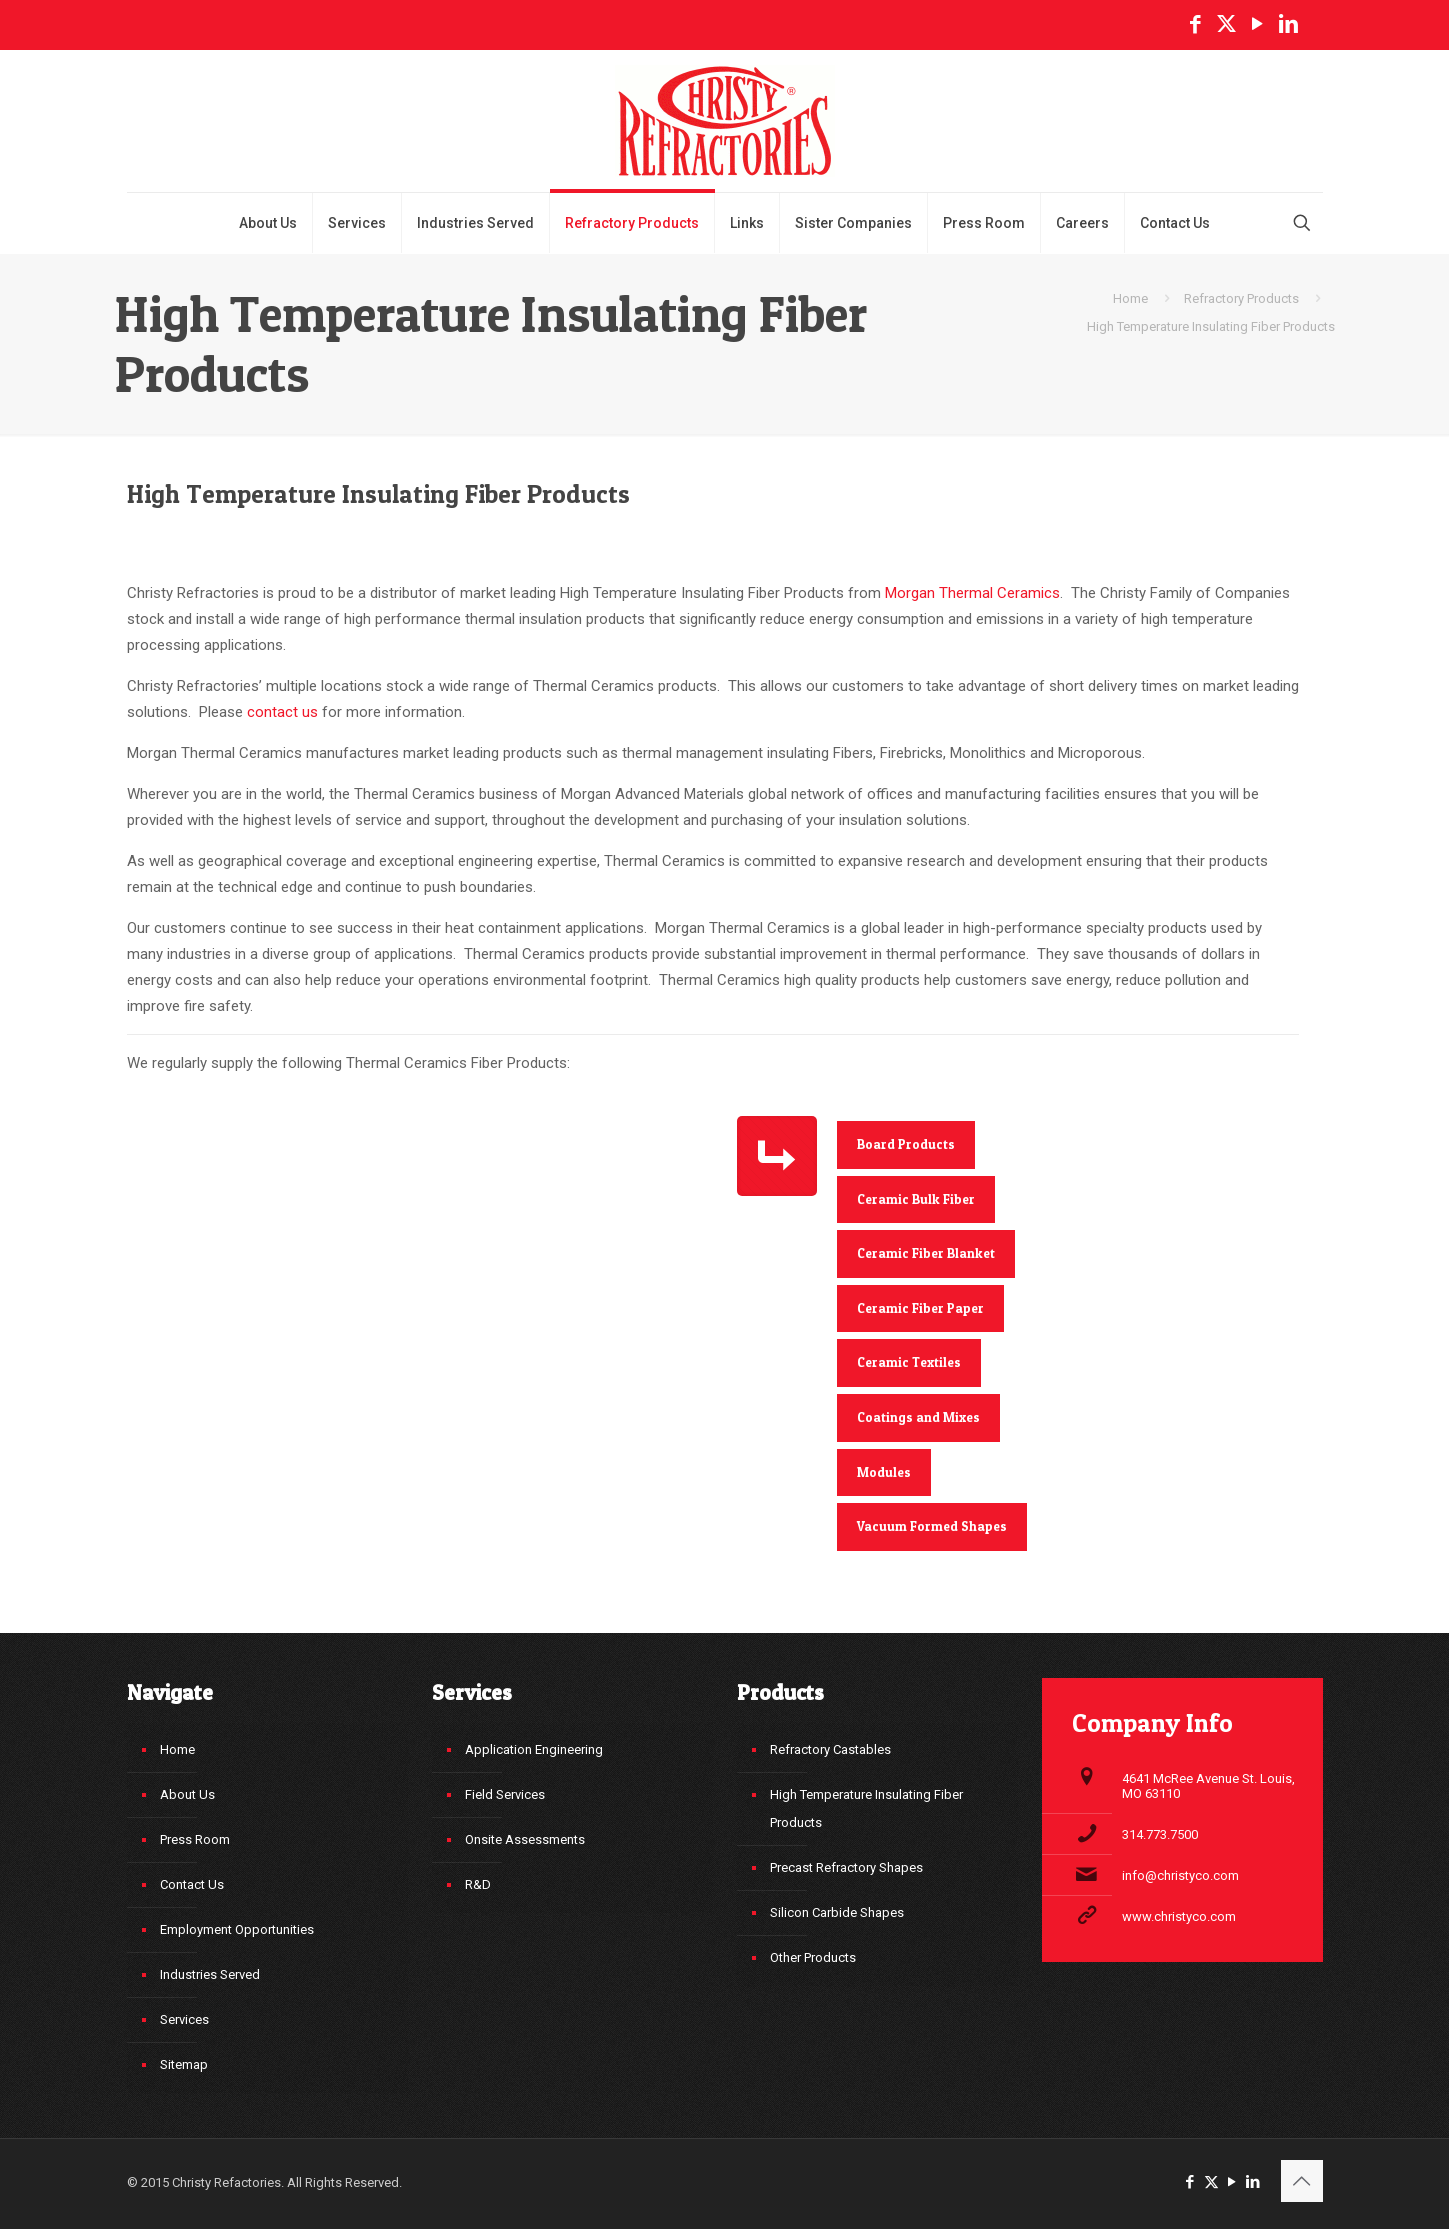 Image resolution: width=1449 pixels, height=2229 pixels. What do you see at coordinates (237, 1929) in the screenshot?
I see `Employment Opportunities` at bounding box center [237, 1929].